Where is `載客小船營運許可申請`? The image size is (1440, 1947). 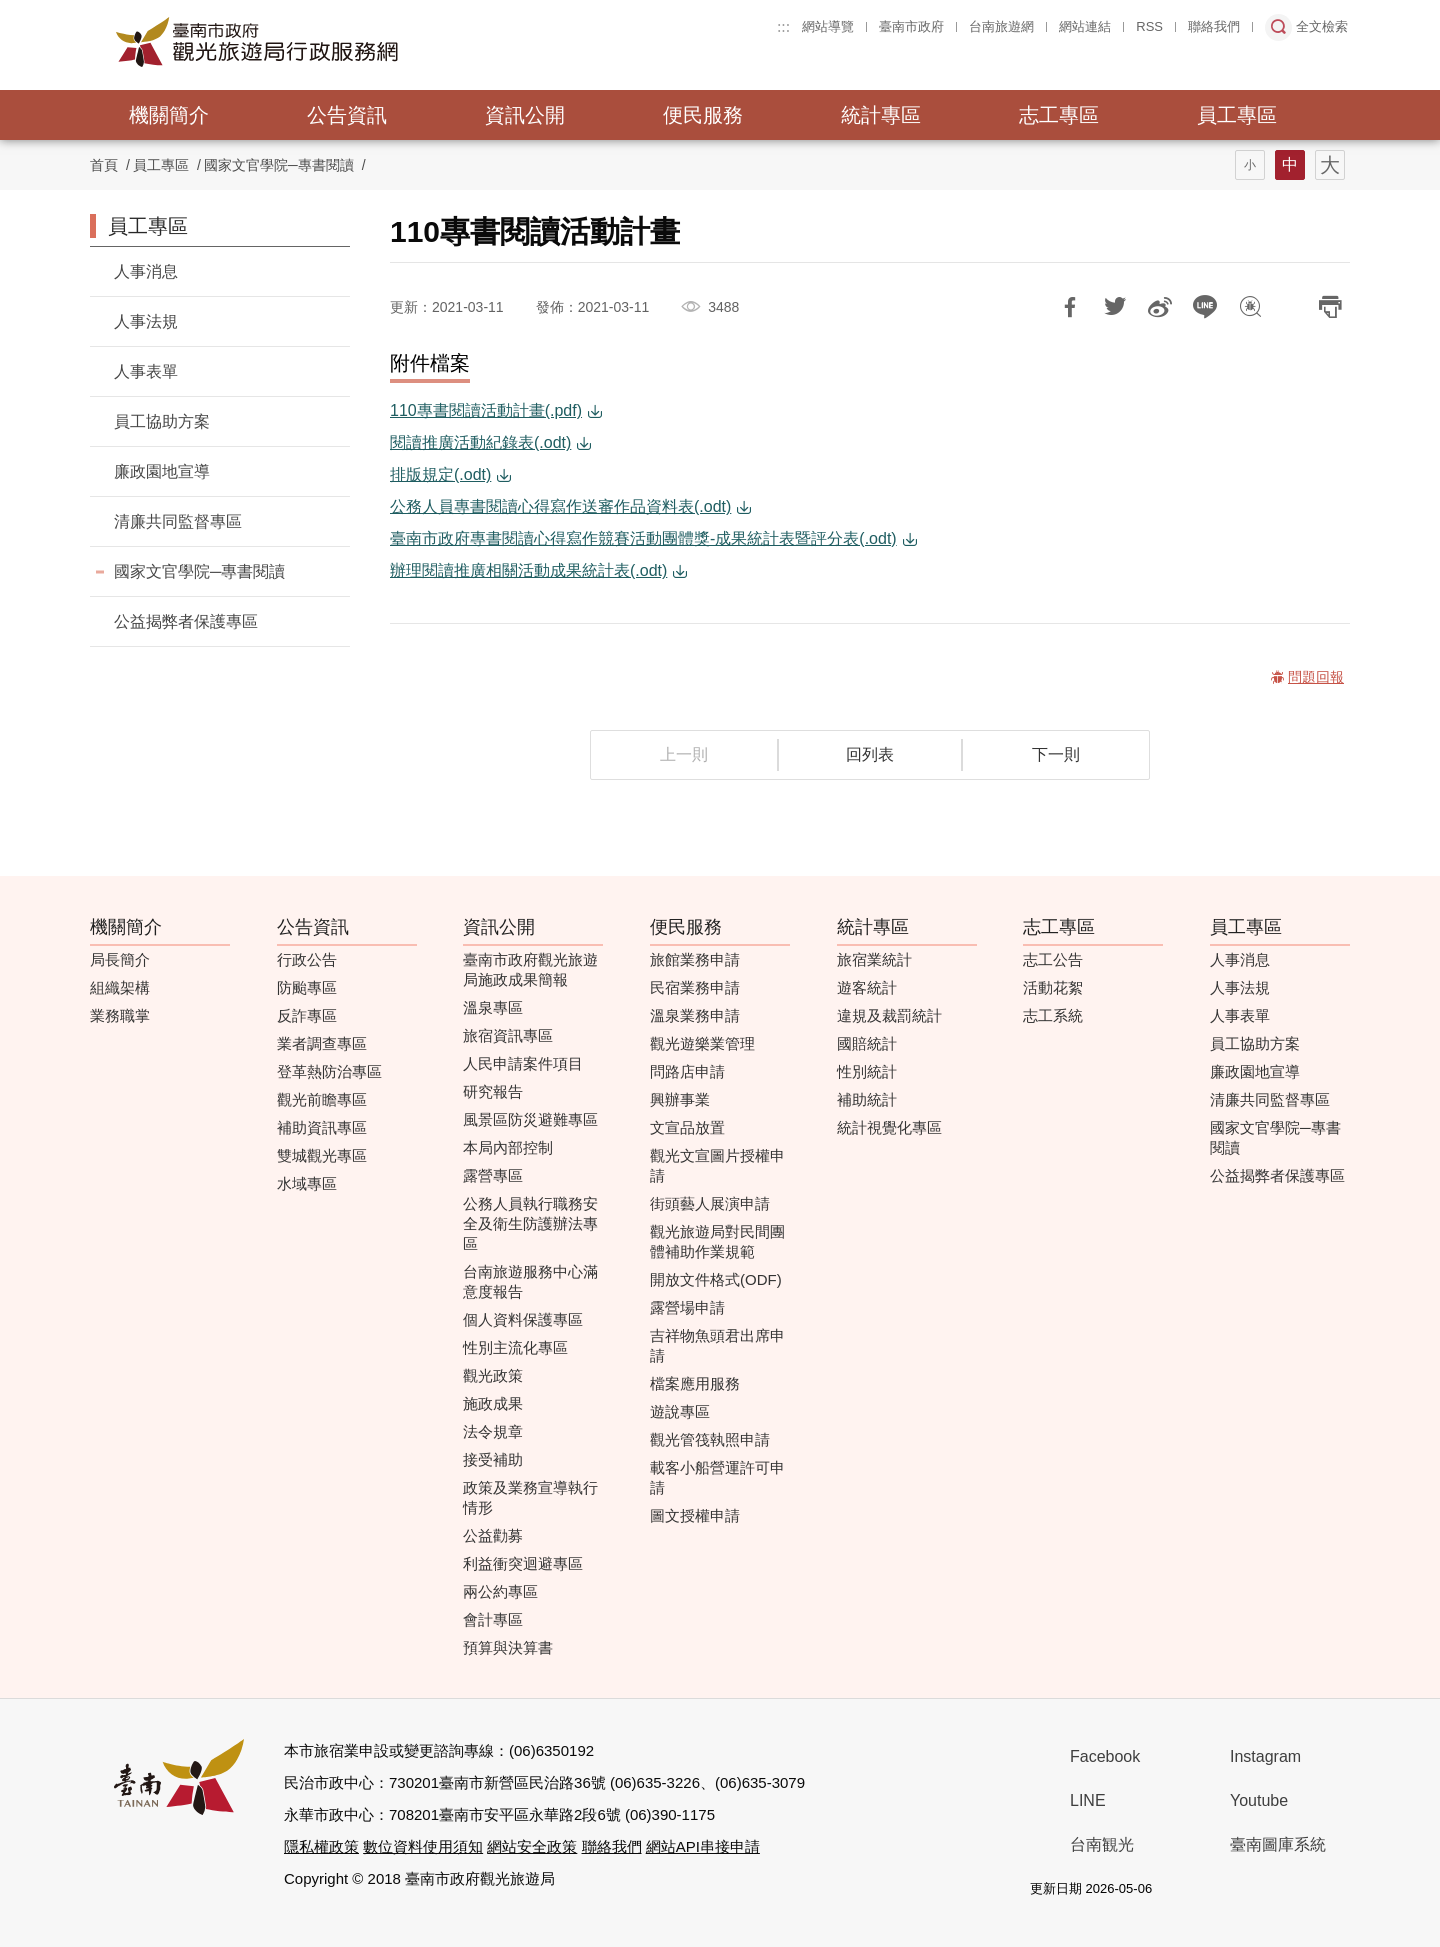
載客小船營運許可申請 is located at coordinates (717, 1477).